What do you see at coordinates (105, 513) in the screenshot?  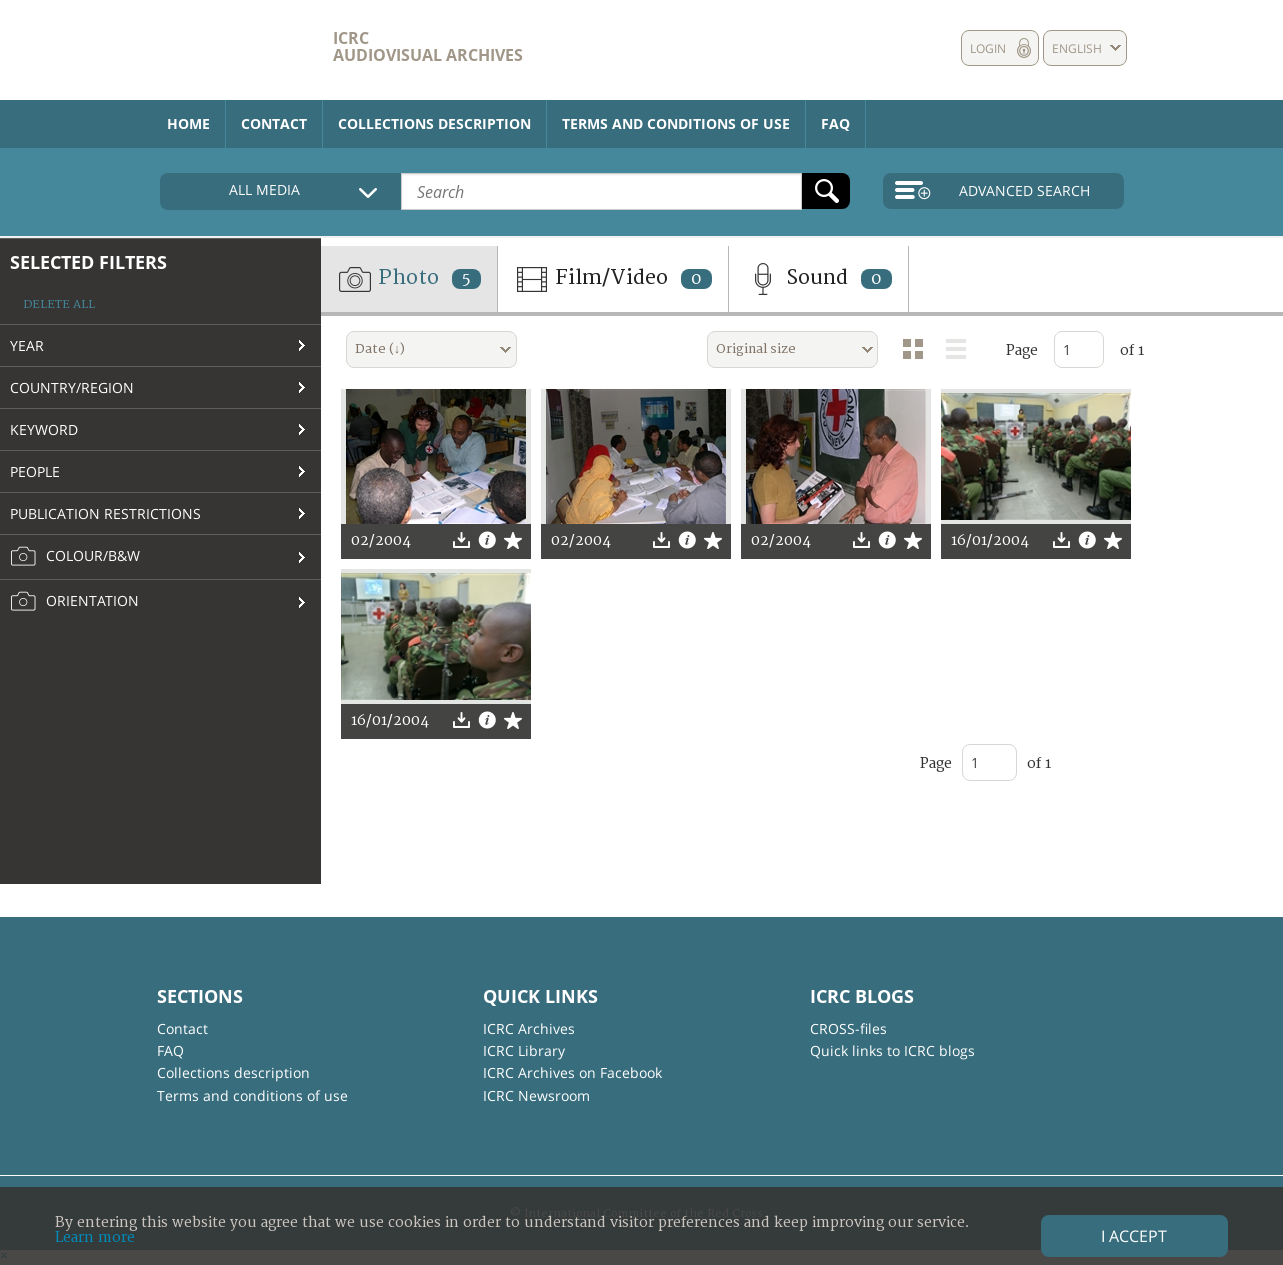 I see `Publication restrictions` at bounding box center [105, 513].